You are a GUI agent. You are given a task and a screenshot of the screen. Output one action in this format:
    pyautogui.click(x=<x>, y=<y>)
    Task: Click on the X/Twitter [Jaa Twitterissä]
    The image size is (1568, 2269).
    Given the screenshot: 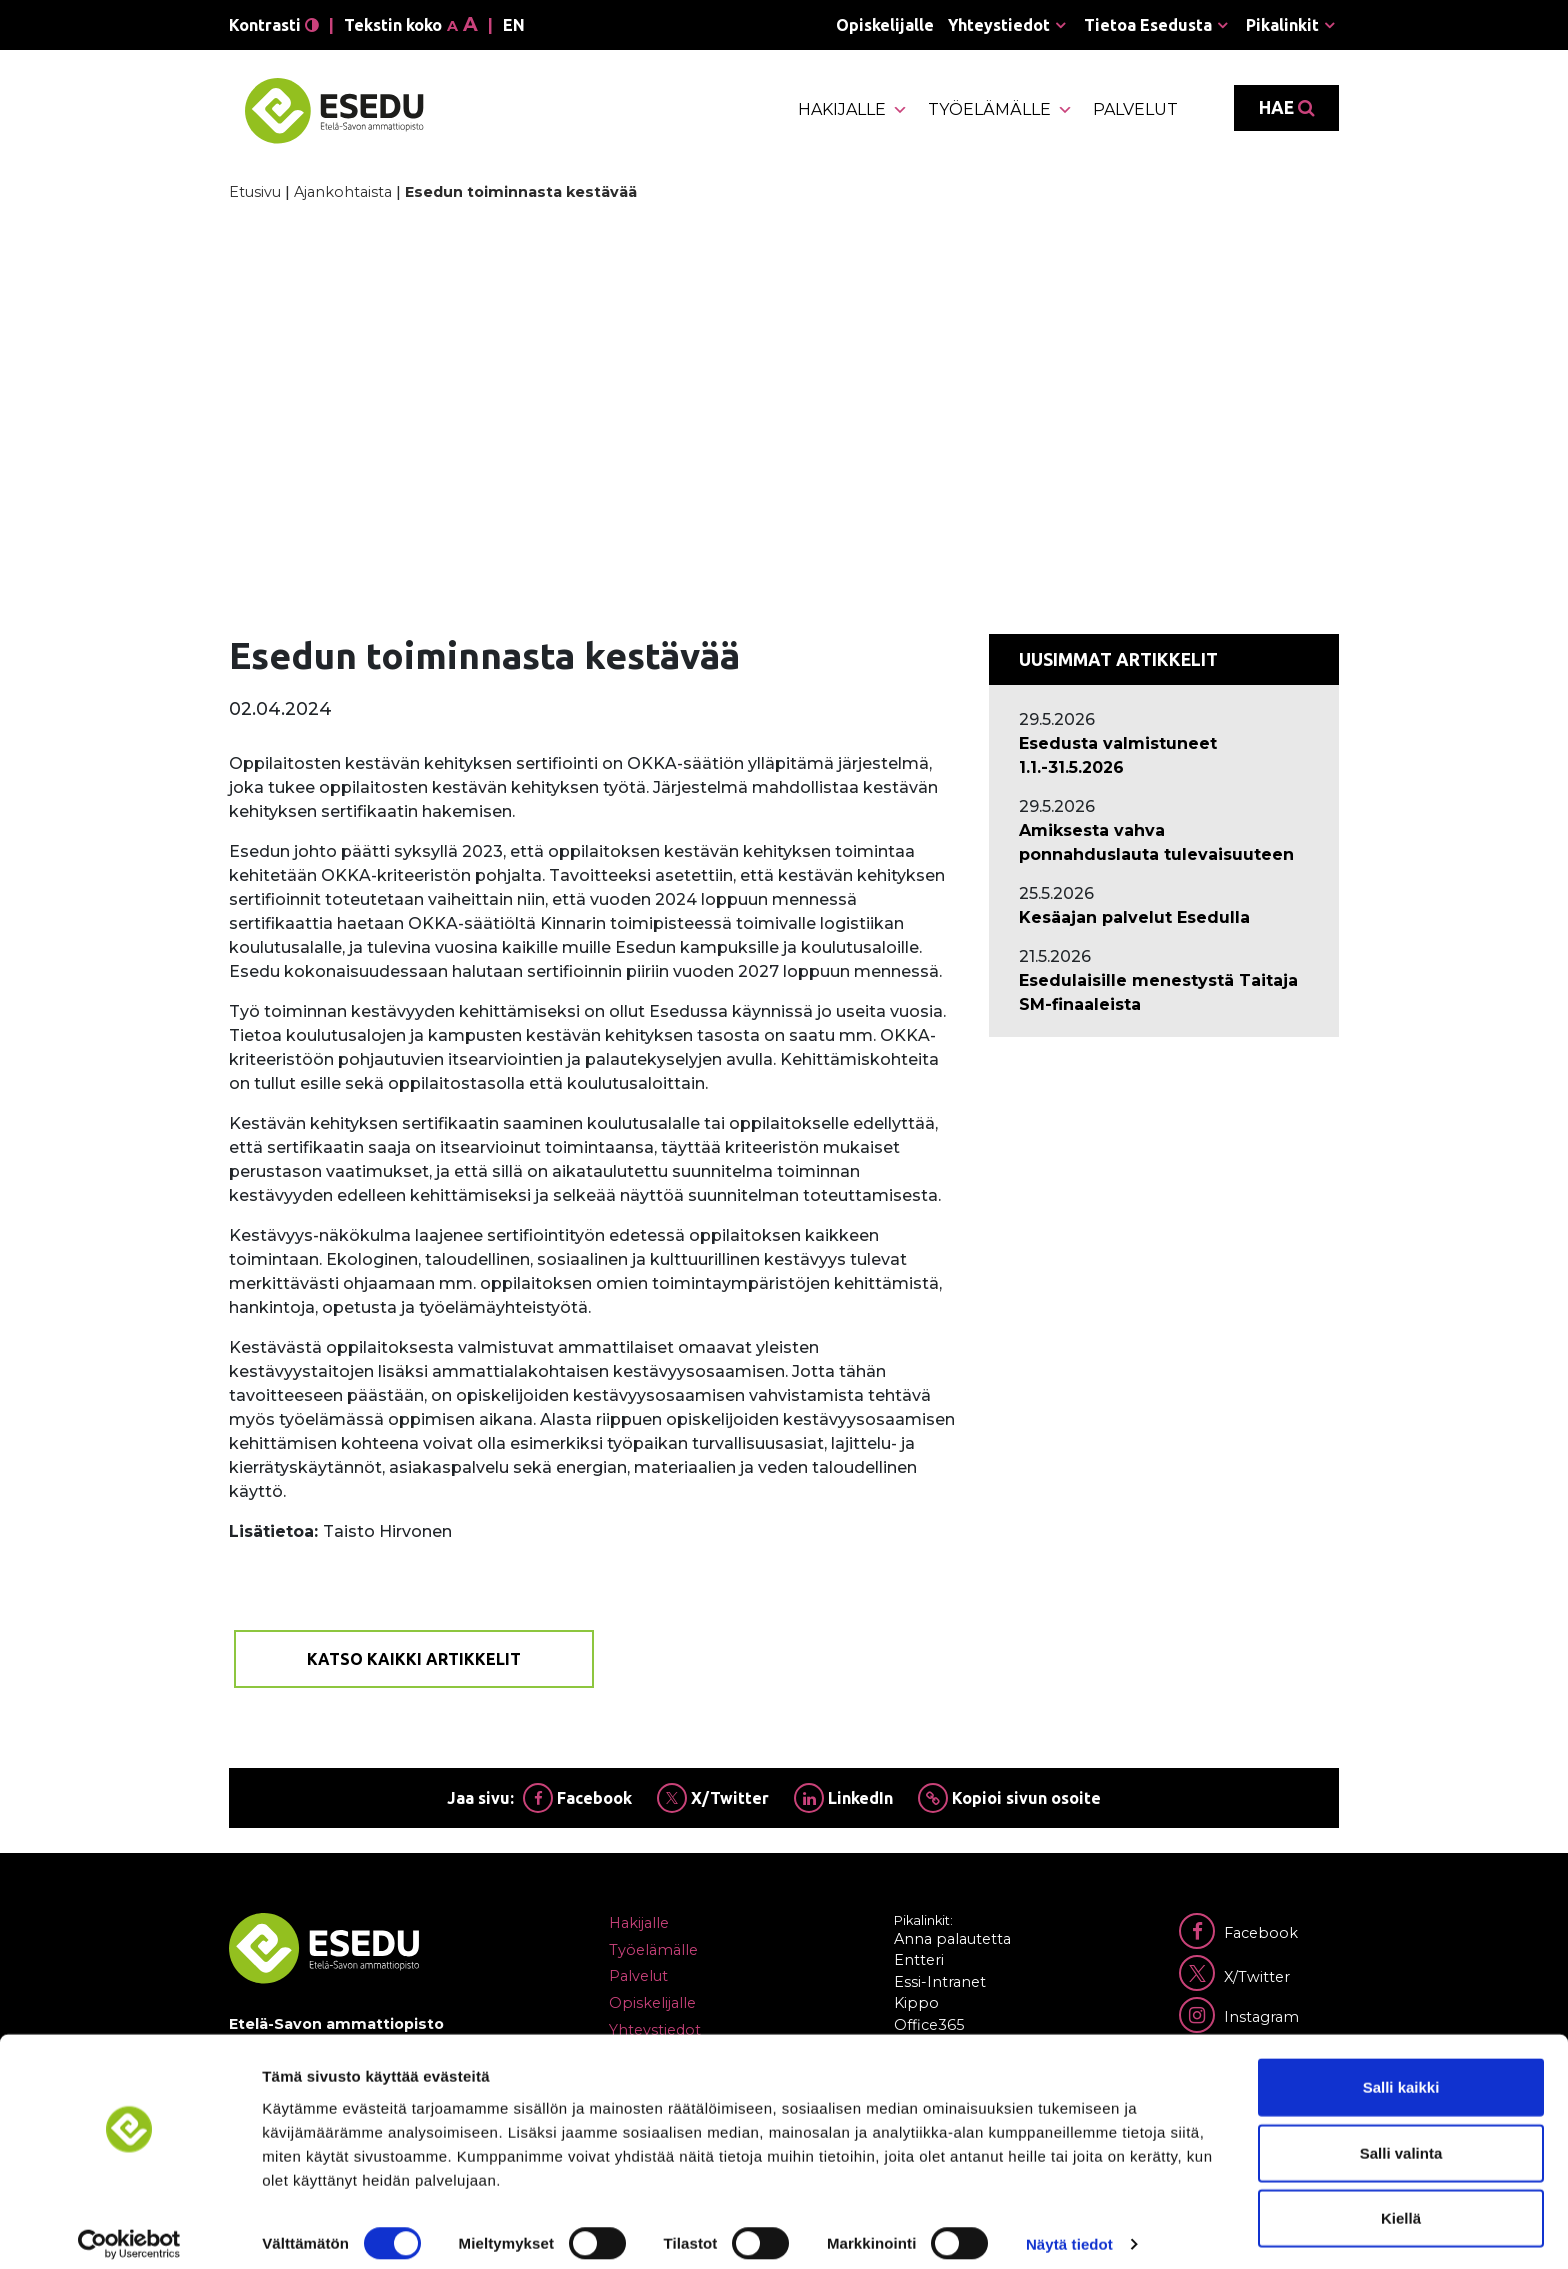 What is the action you would take?
    pyautogui.click(x=713, y=1798)
    